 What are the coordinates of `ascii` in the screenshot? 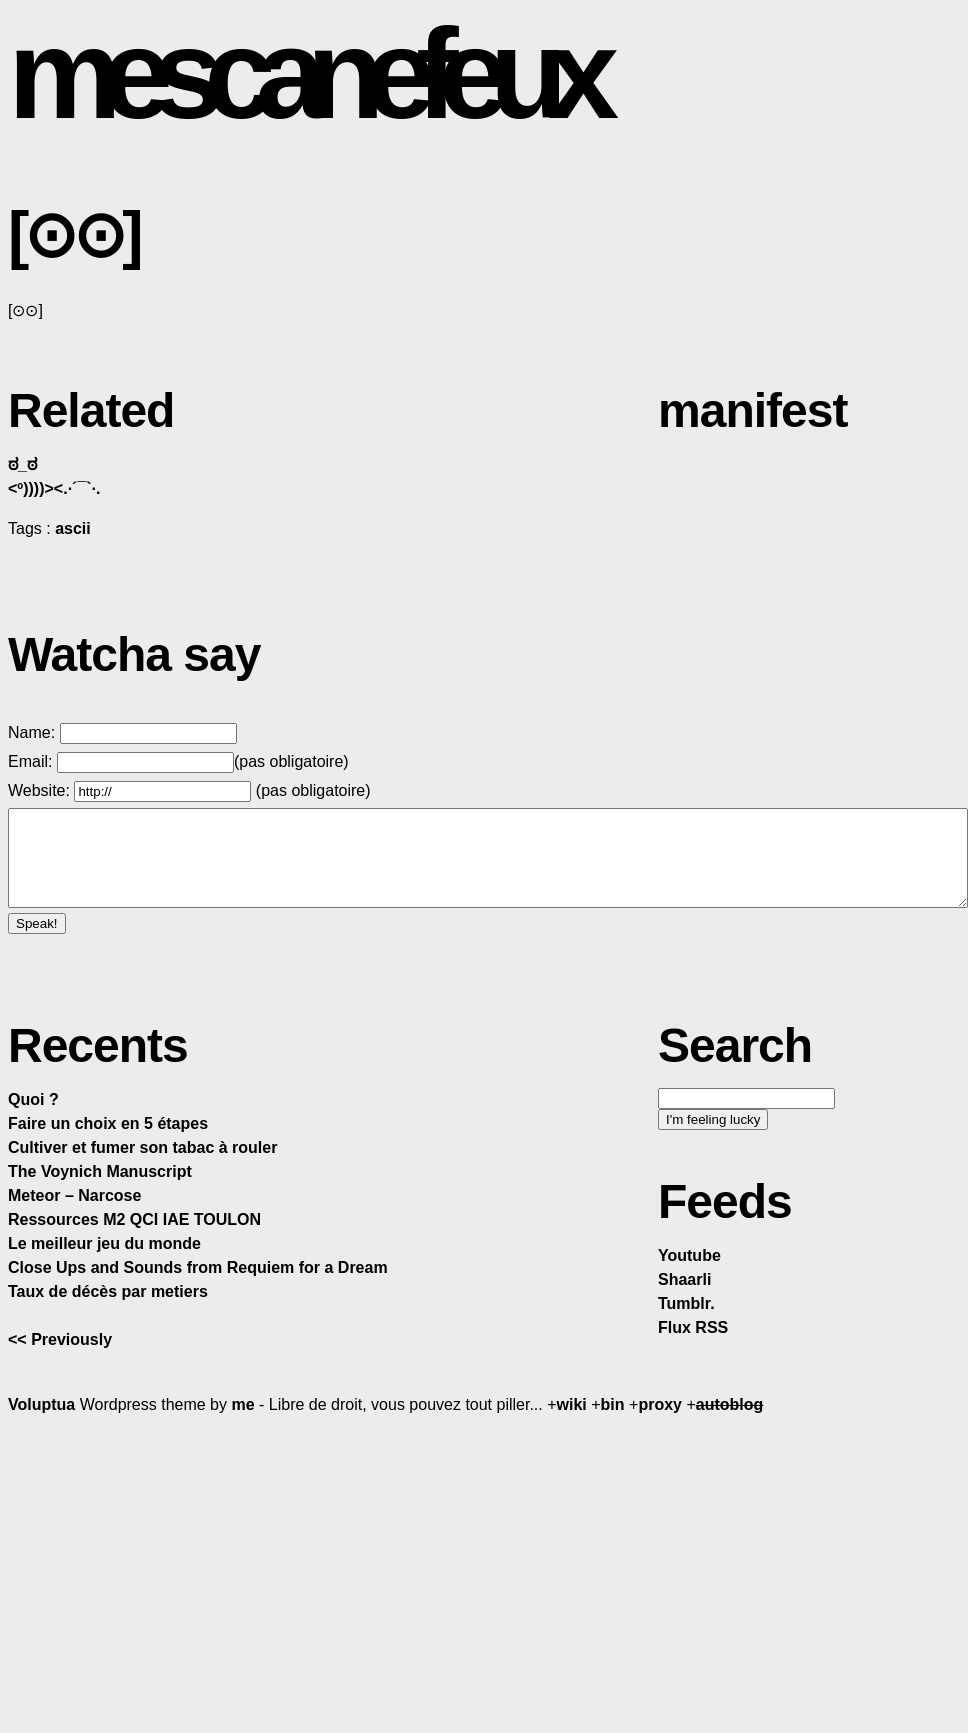 It's located at (73, 528).